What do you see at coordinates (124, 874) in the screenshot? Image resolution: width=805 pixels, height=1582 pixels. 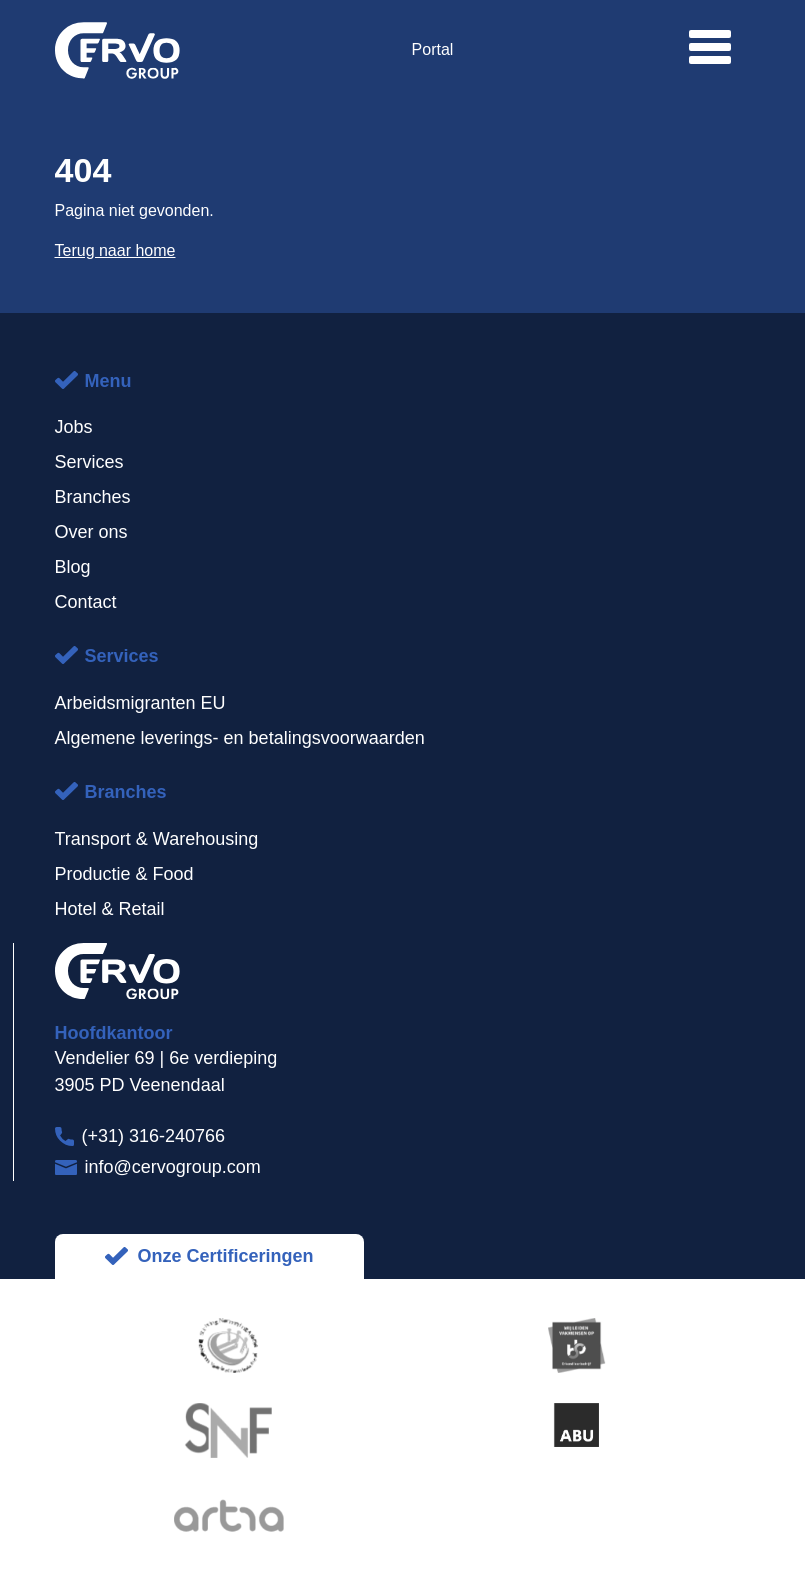 I see `Productie & Food` at bounding box center [124, 874].